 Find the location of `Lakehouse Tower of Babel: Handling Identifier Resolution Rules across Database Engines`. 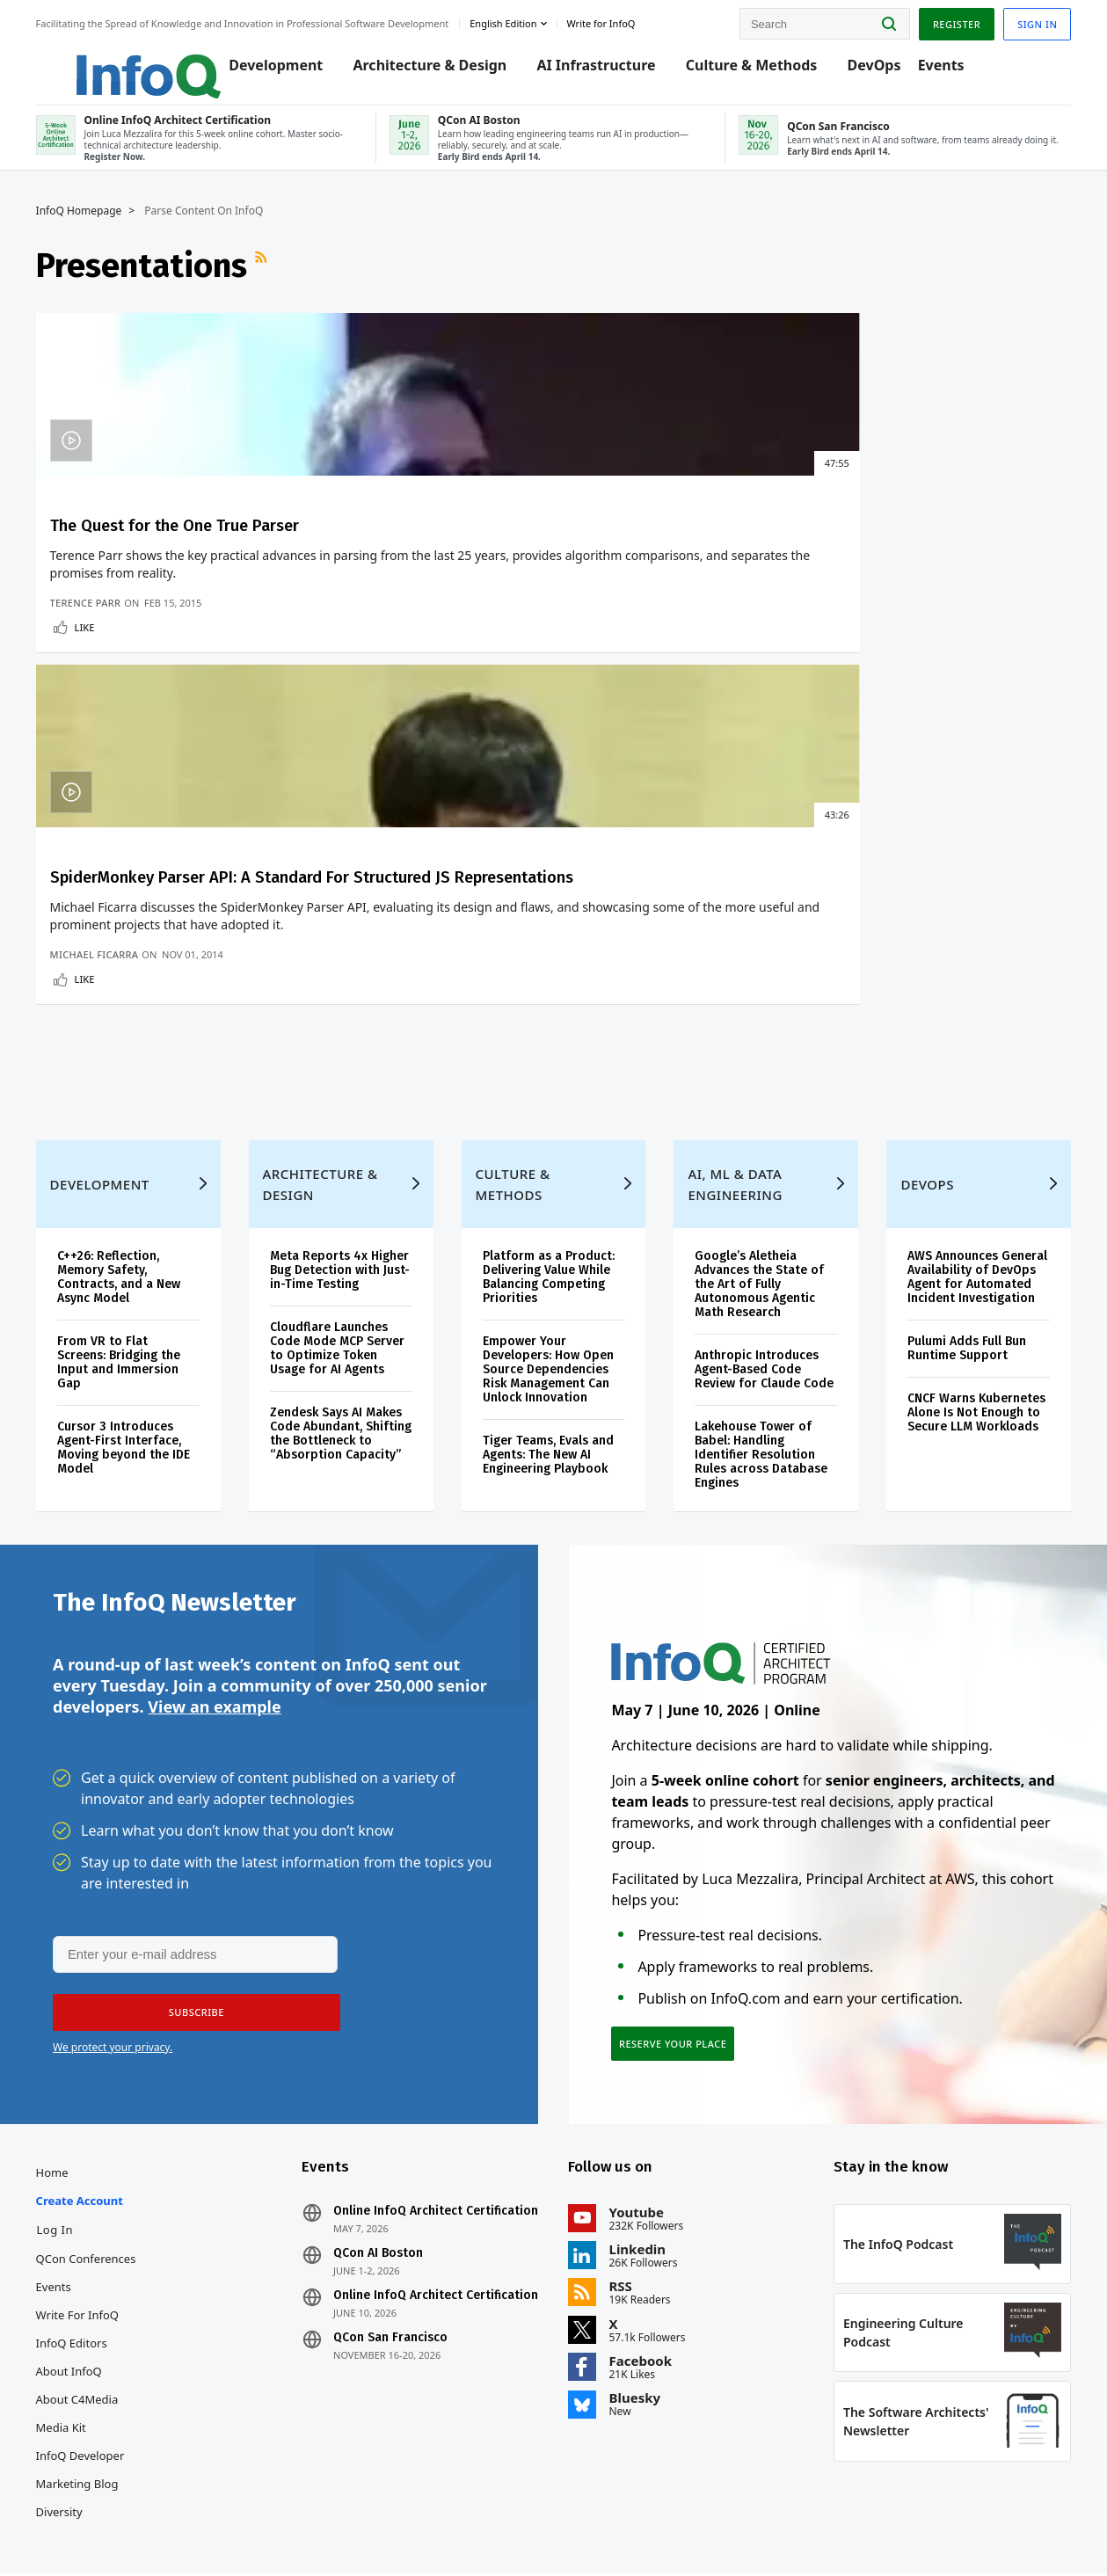

Lakehouse Tower of Babel: Handling Identifier Resolution Rules across Database Engines is located at coordinates (758, 1302).